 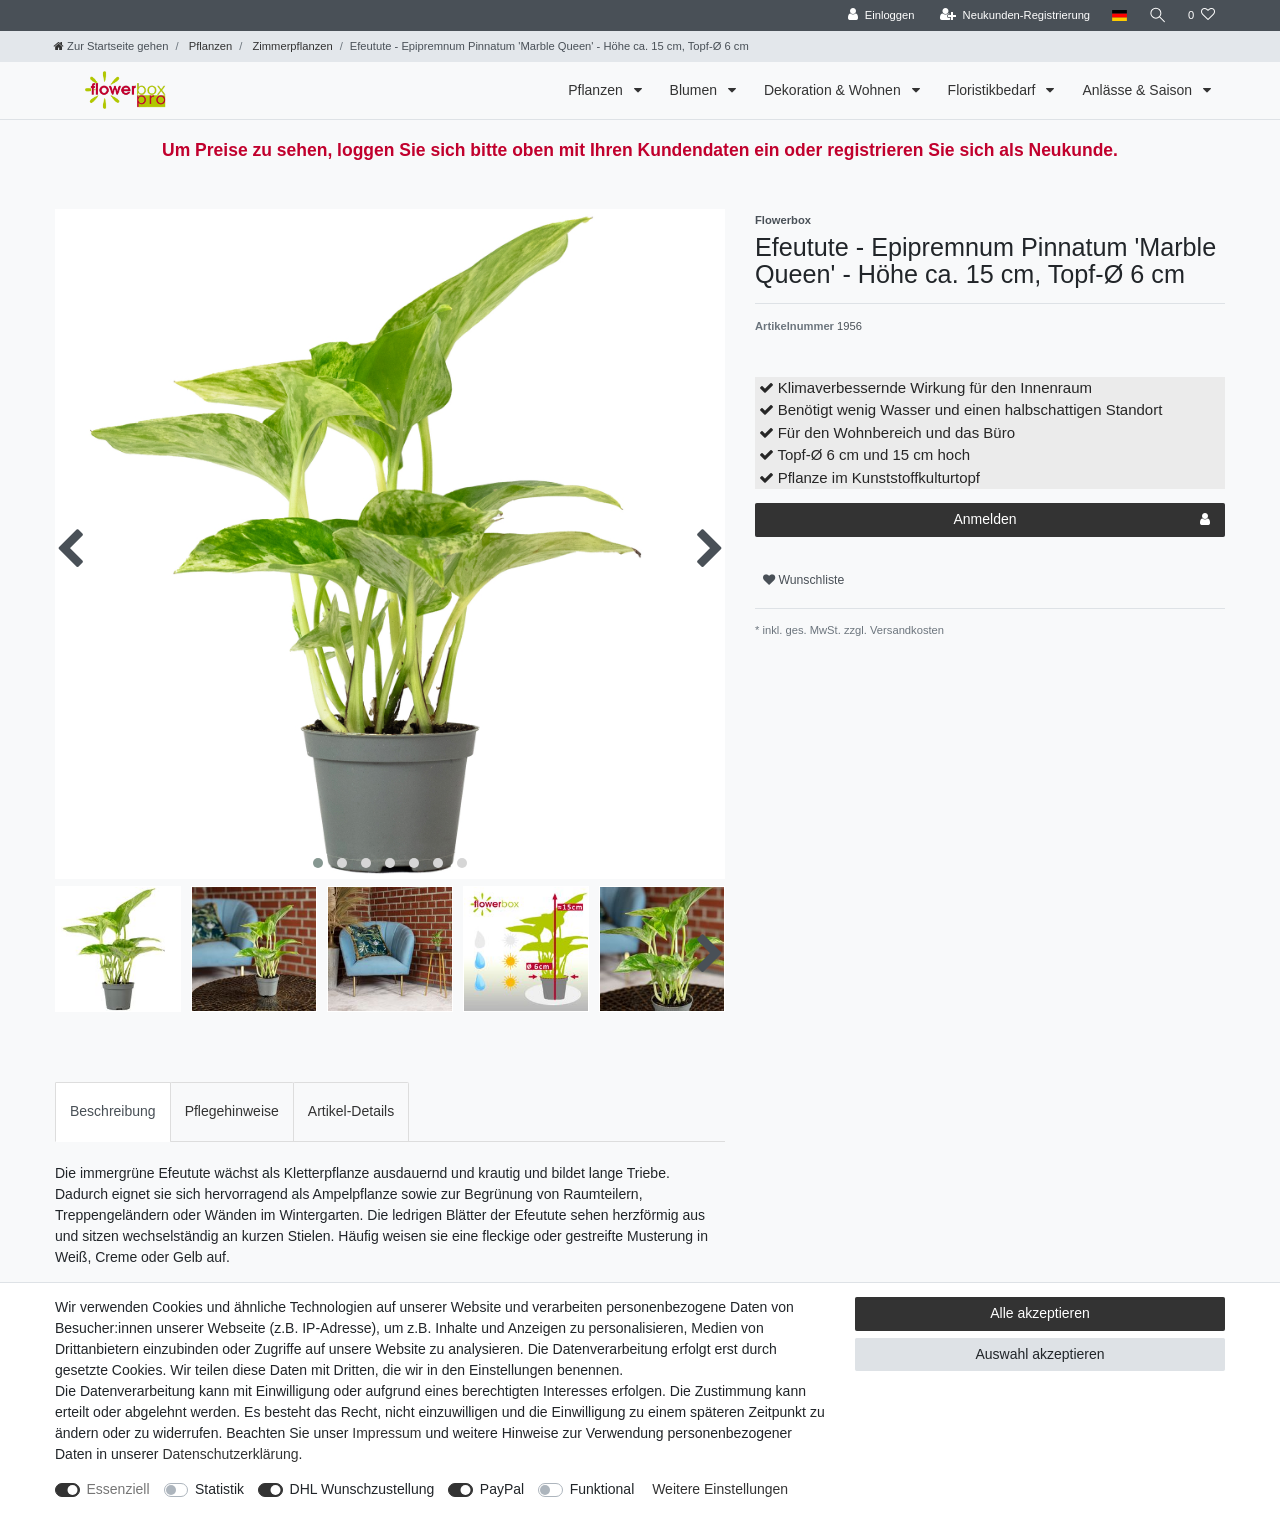 What do you see at coordinates (219, 1489) in the screenshot?
I see `Statistik` at bounding box center [219, 1489].